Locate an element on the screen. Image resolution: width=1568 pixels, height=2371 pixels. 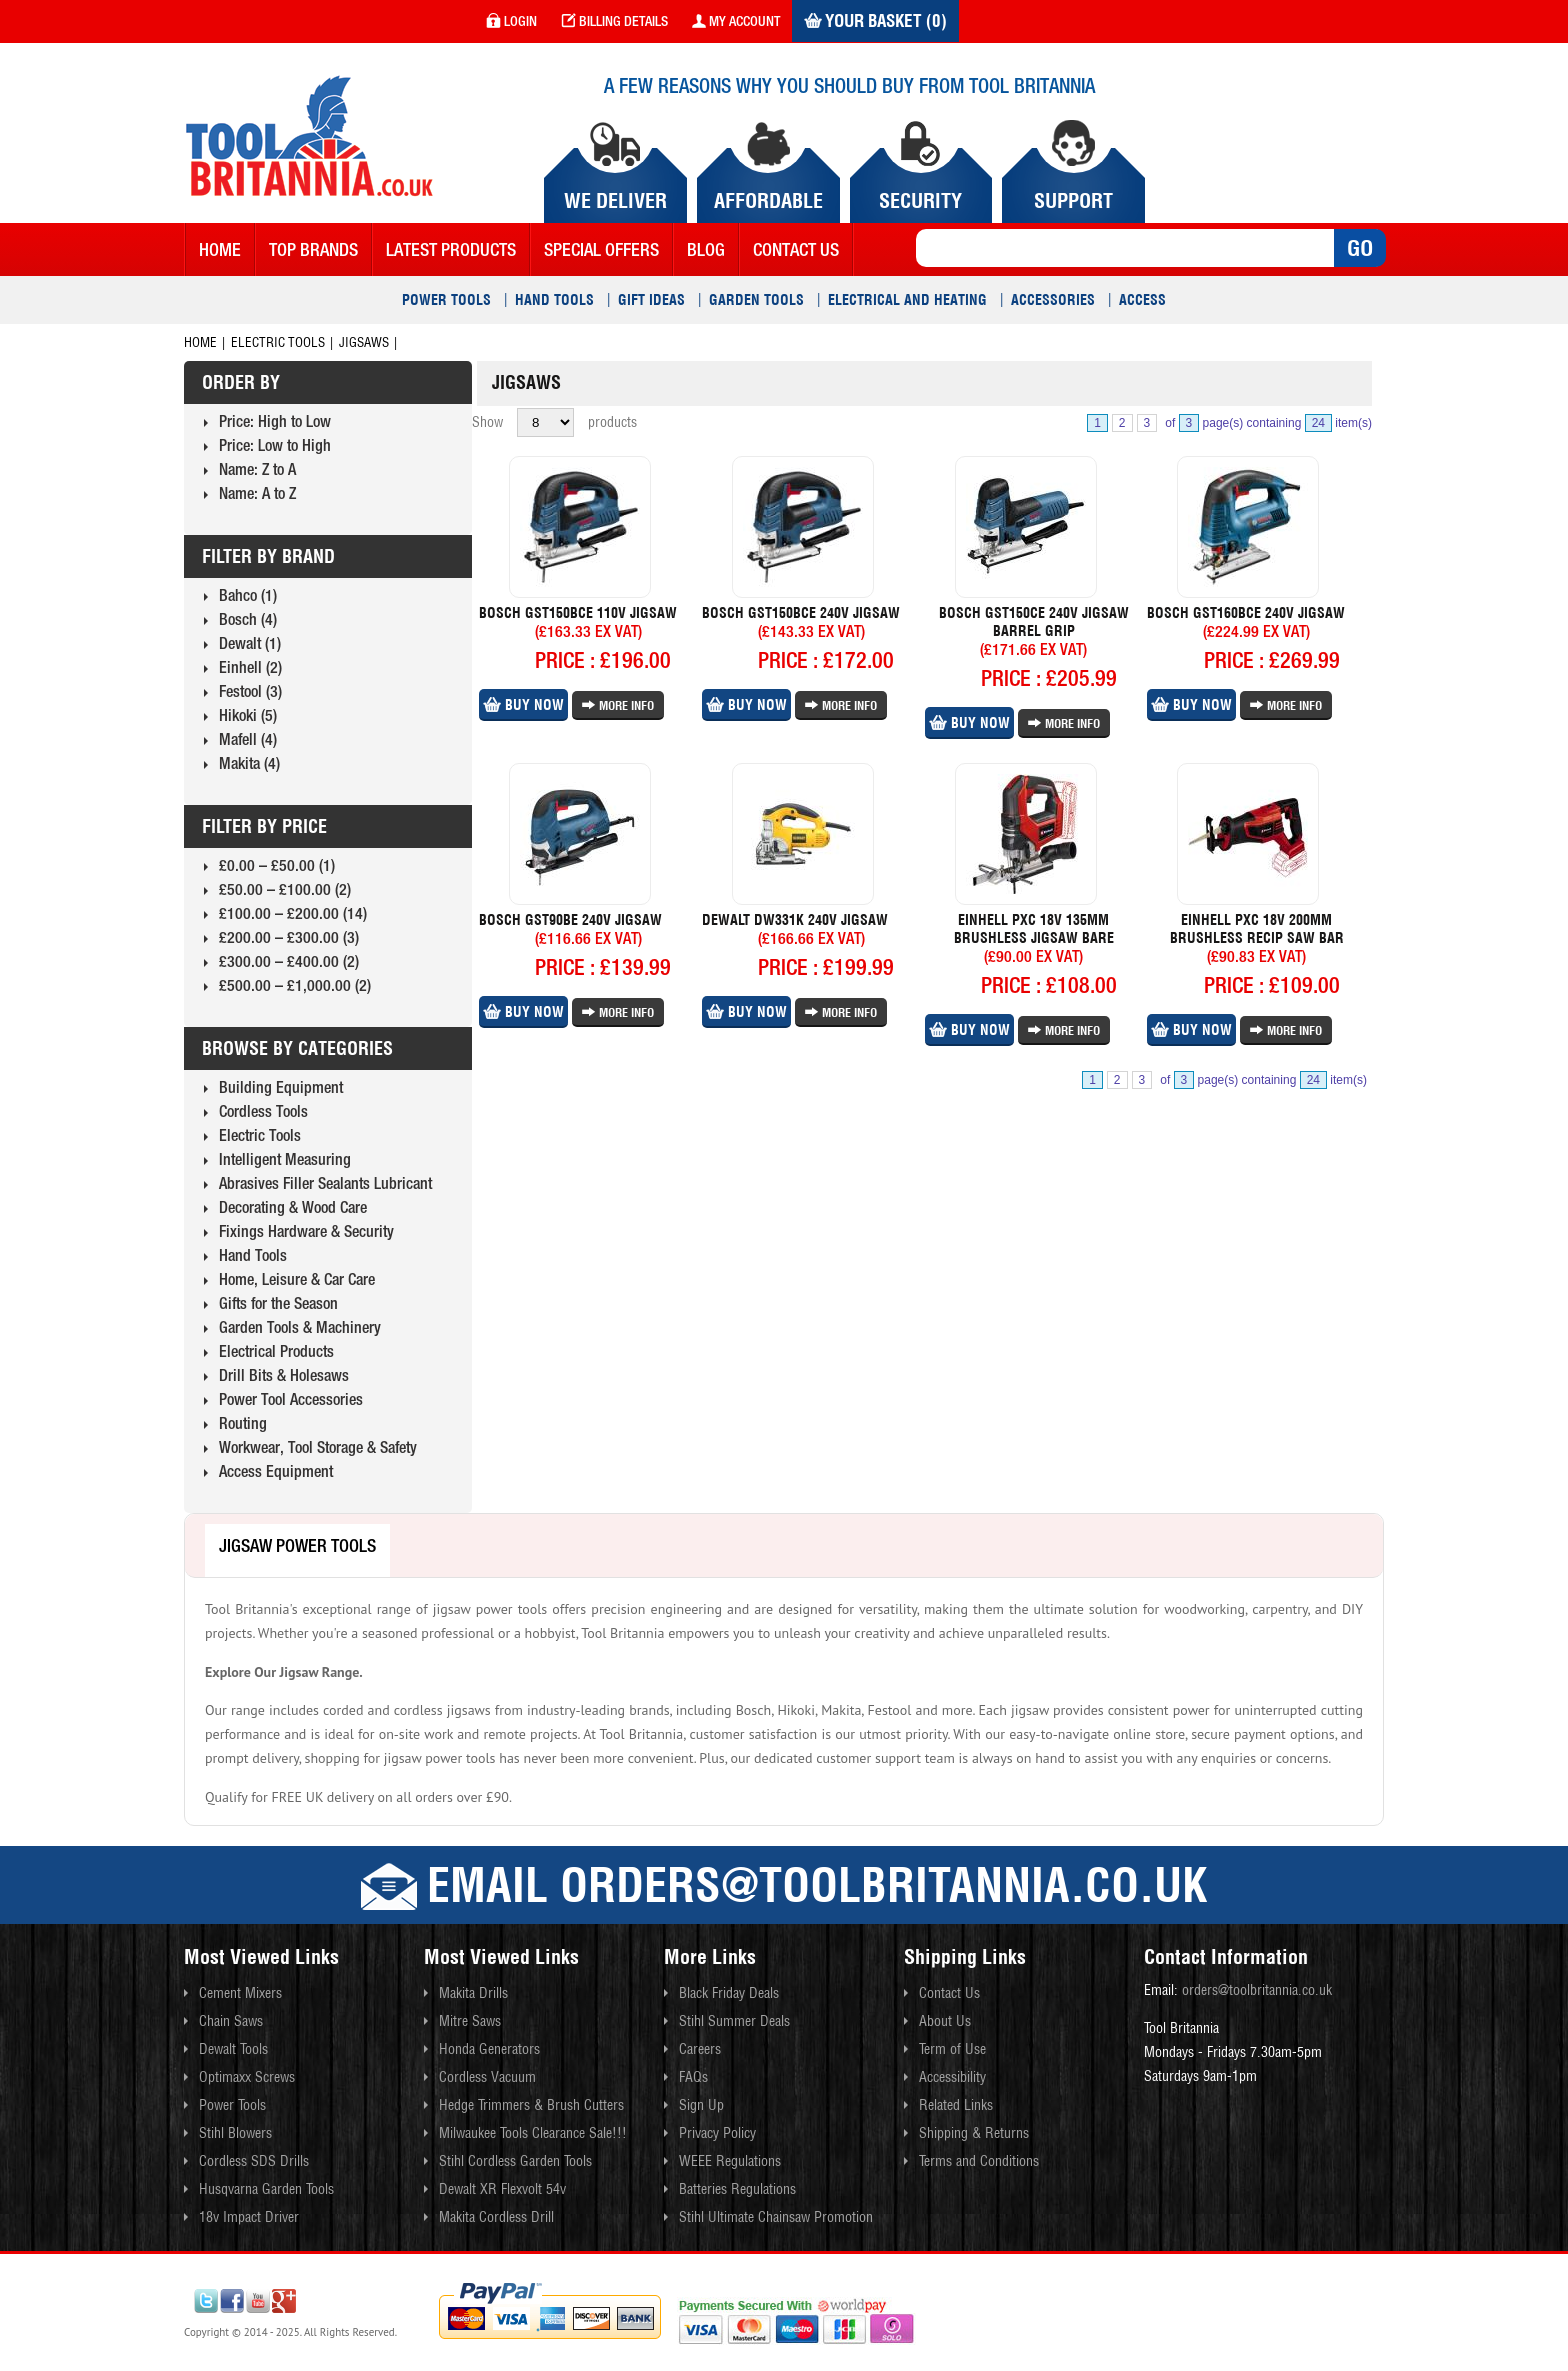
Bahco (1) is located at coordinates (248, 595).